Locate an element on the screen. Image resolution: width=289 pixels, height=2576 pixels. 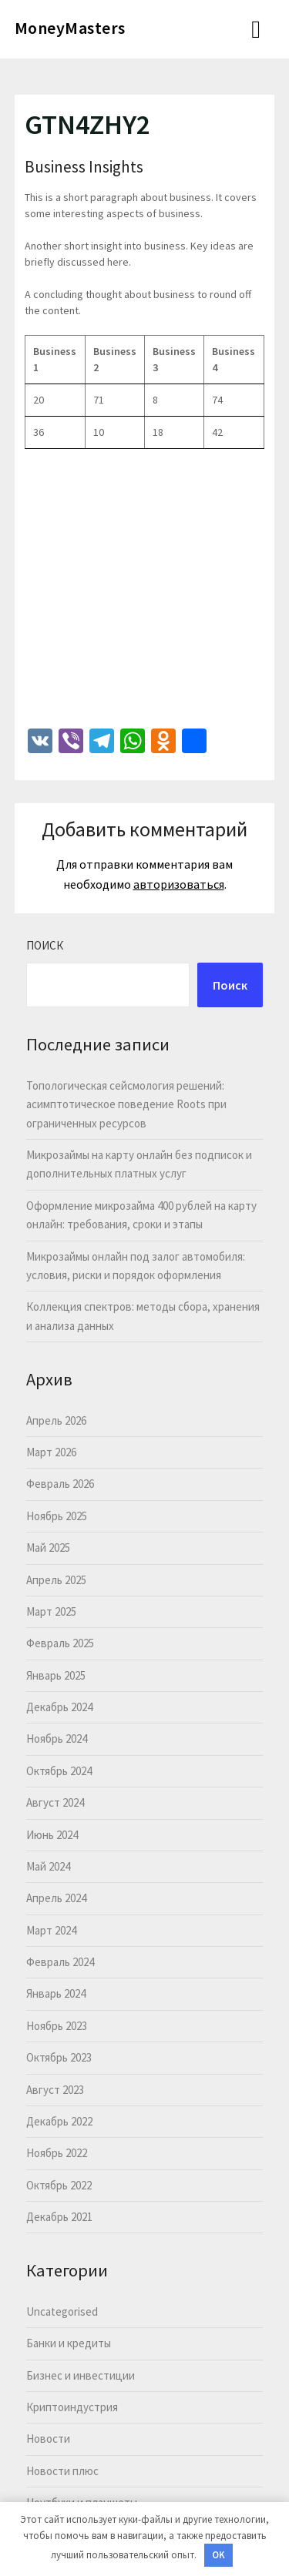
Декабрь 2024 is located at coordinates (59, 1707).